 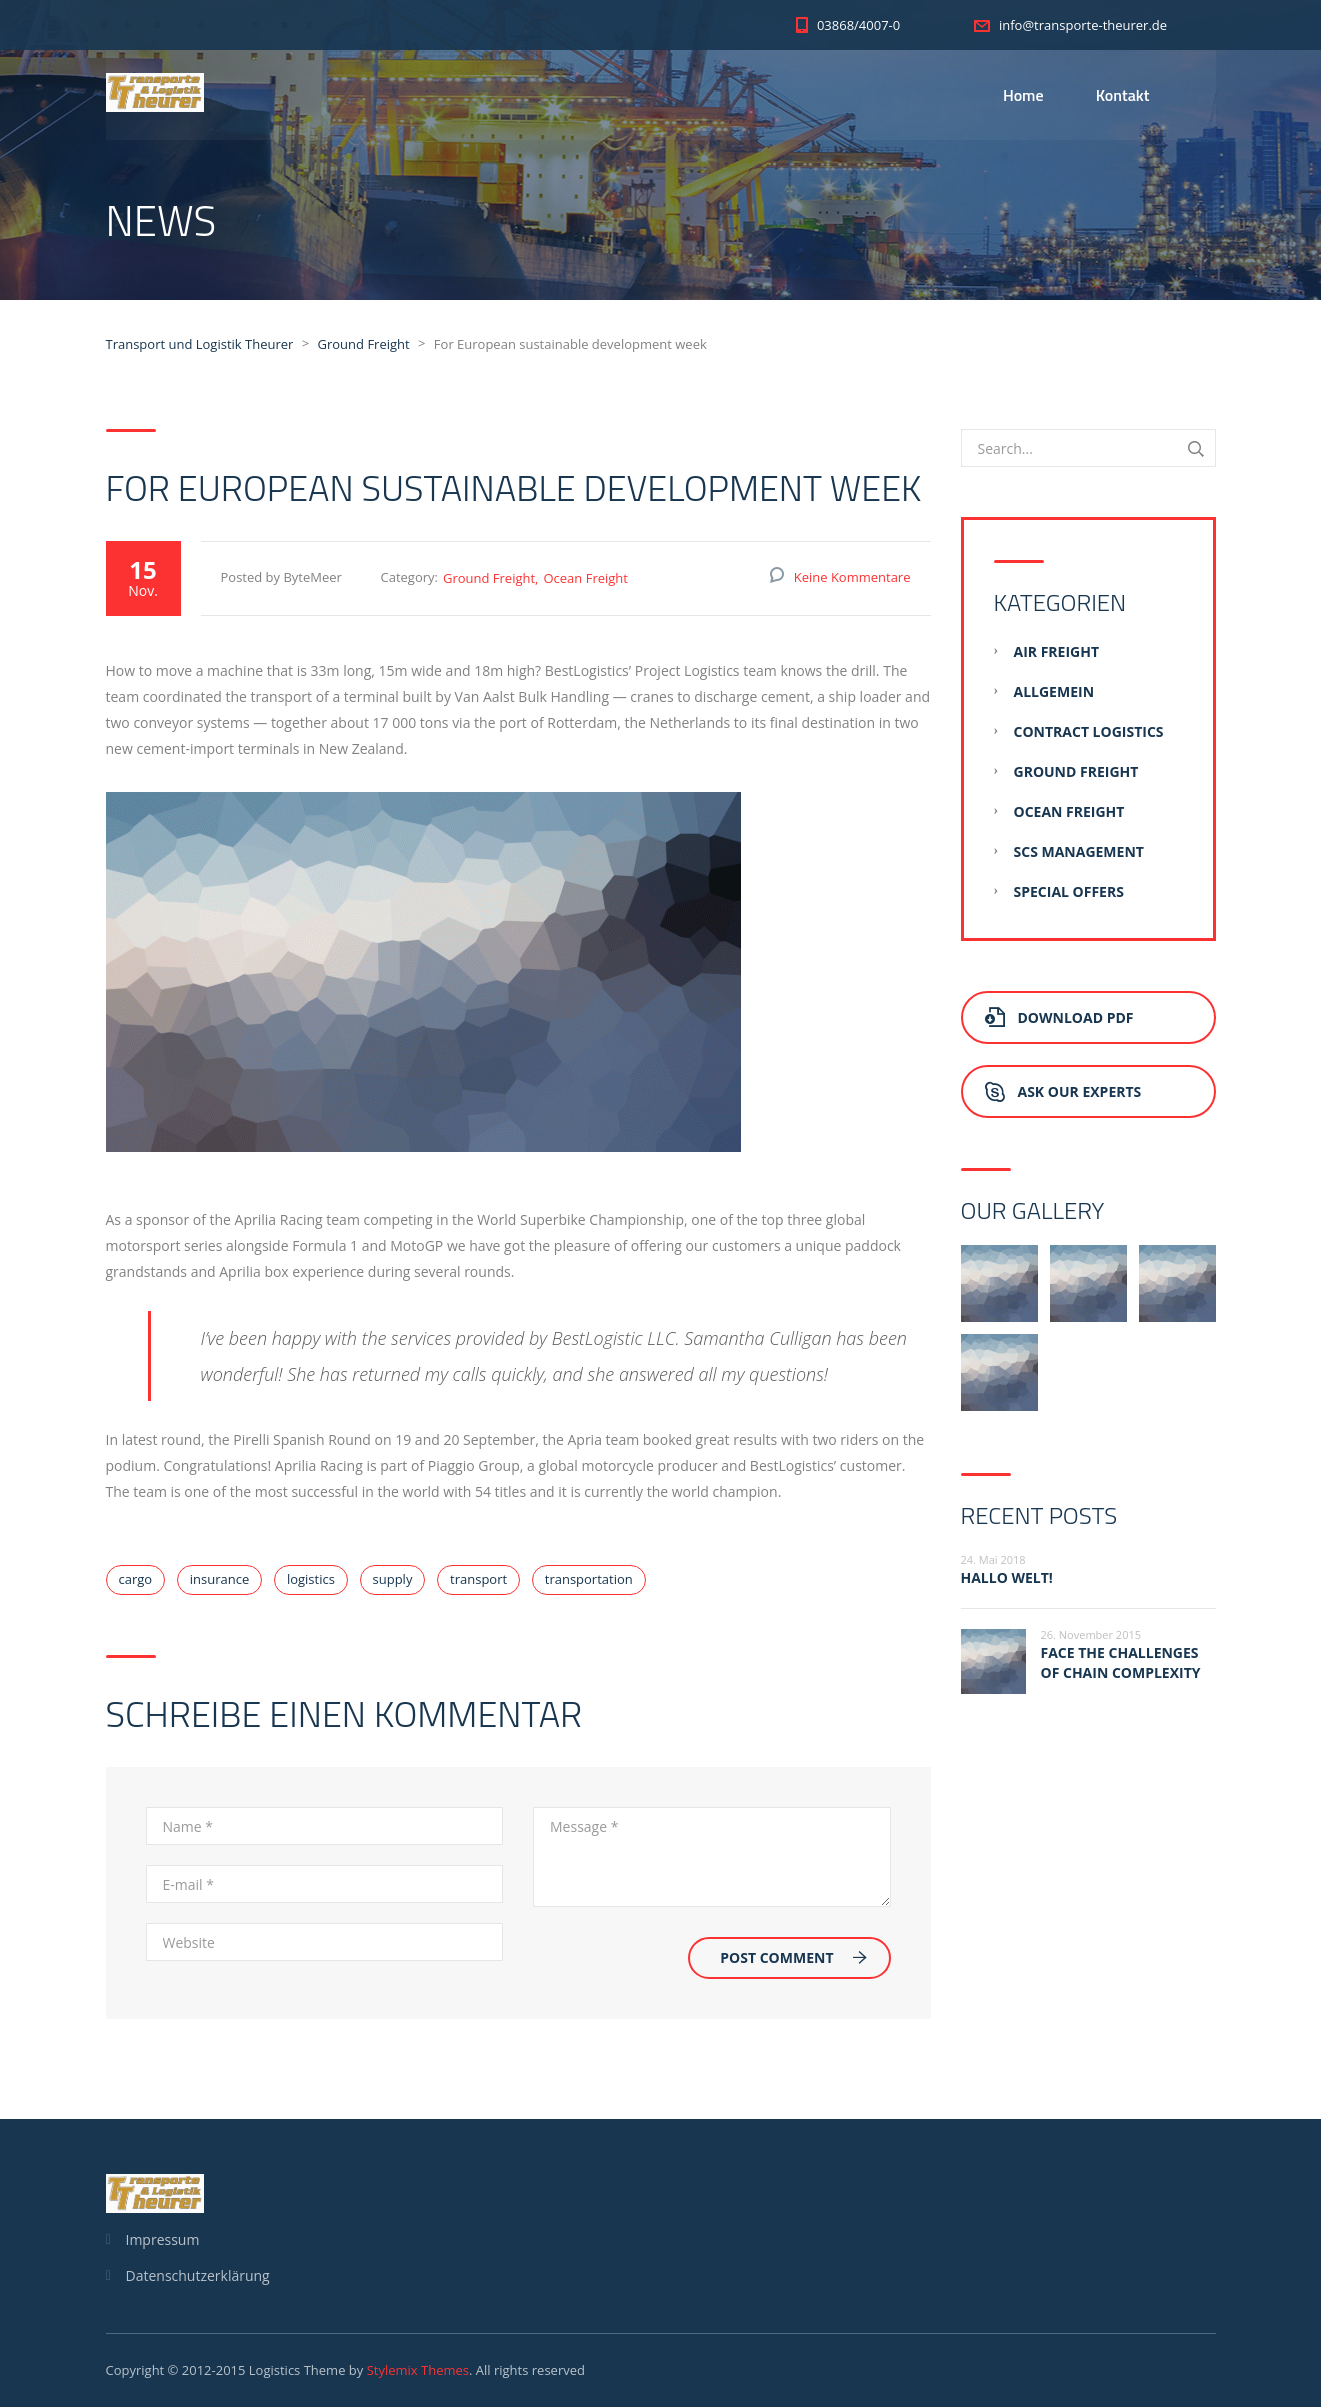 What do you see at coordinates (1063, 1092) in the screenshot?
I see `Ask Our Experts` at bounding box center [1063, 1092].